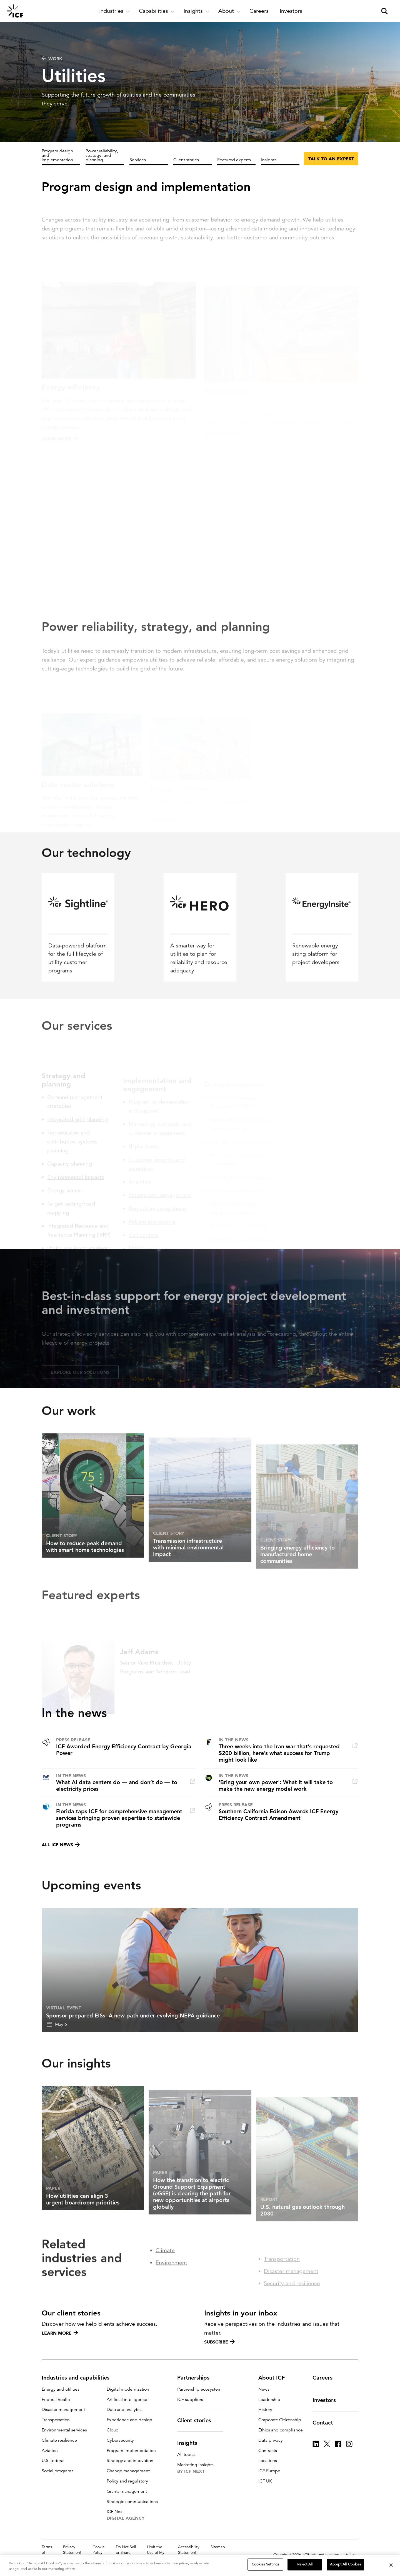 Image resolution: width=400 pixels, height=2576 pixels. Describe the element at coordinates (196, 11) in the screenshot. I see `[open and close Insights subnavigation]` at that location.